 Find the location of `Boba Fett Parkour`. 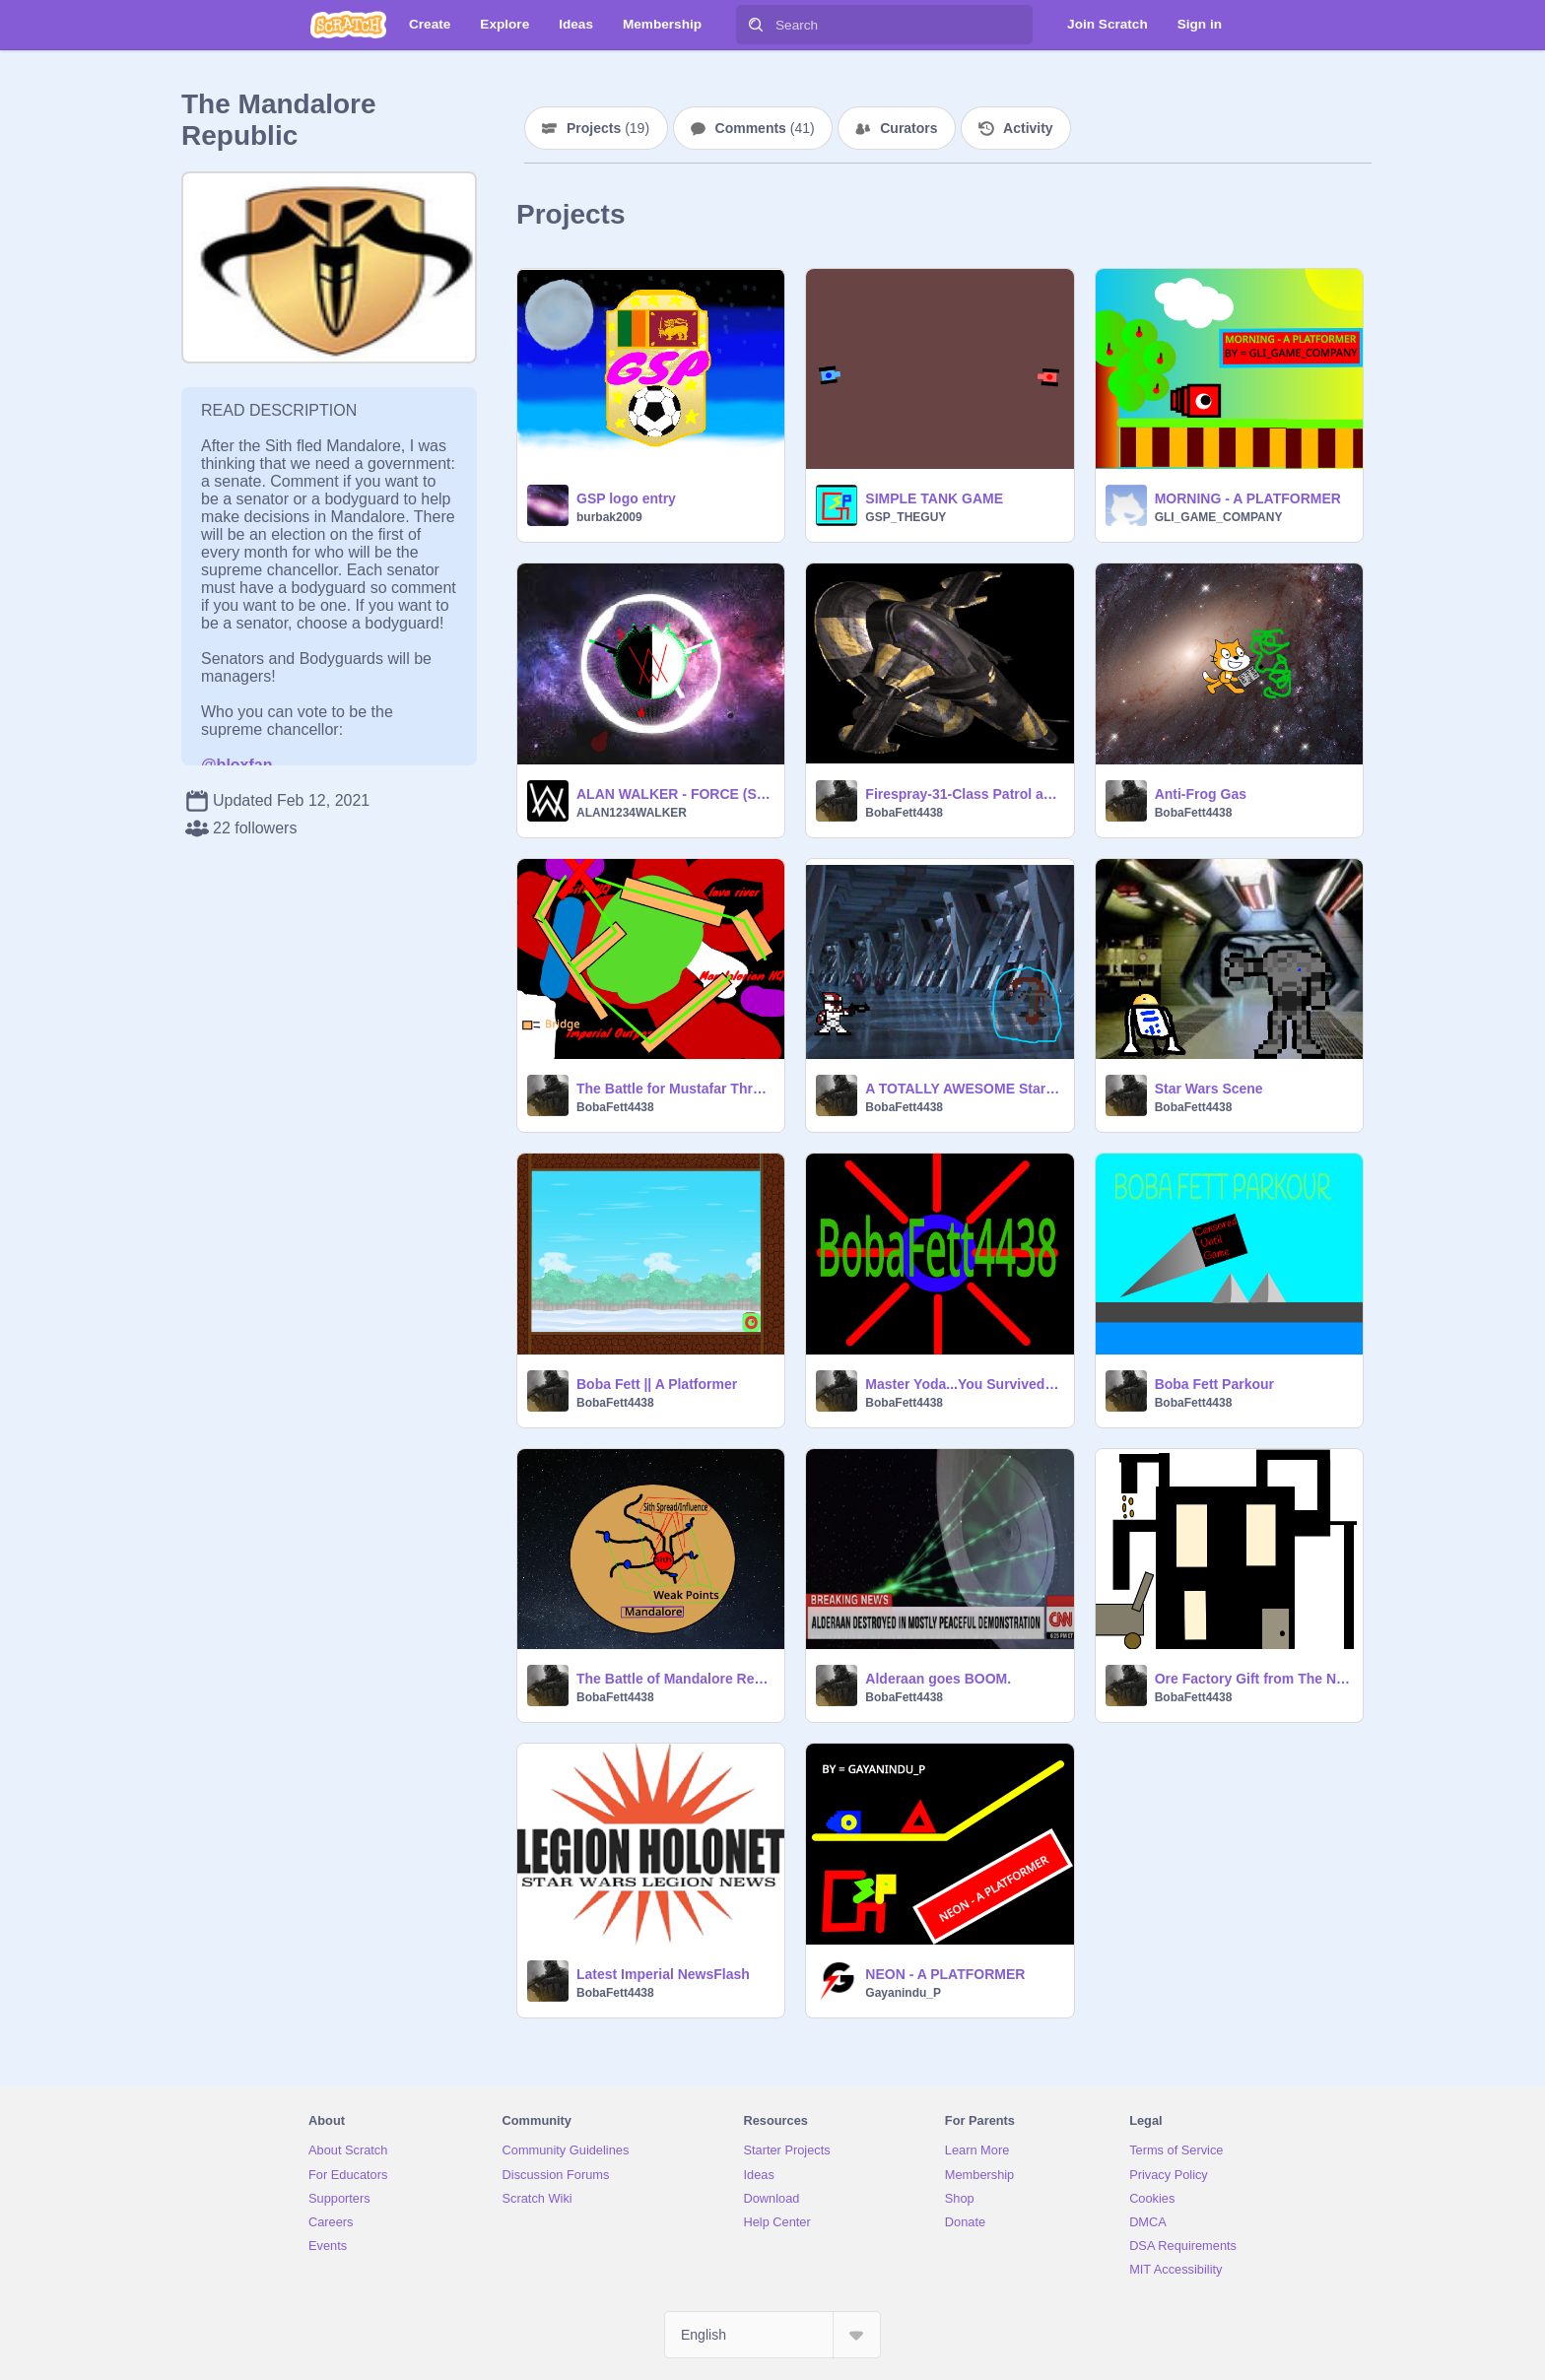

Boba Fett Parkour is located at coordinates (1214, 1384).